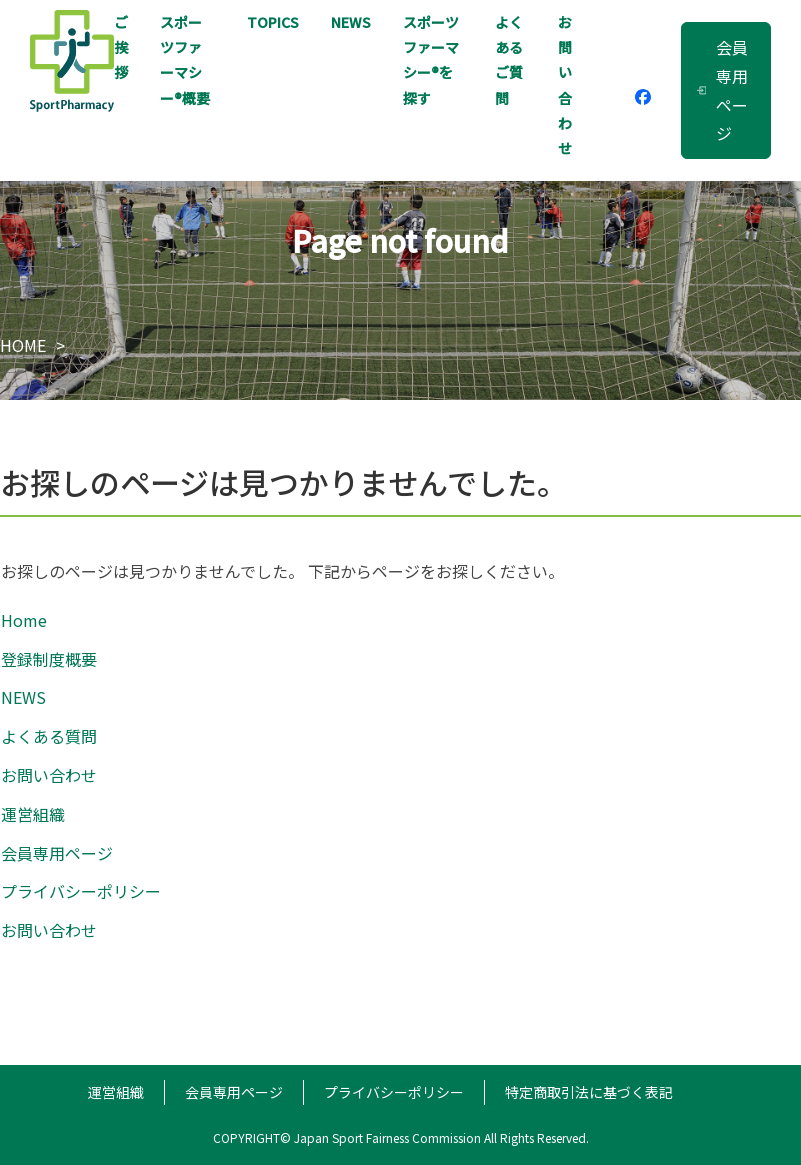 The height and width of the screenshot is (1165, 801). Describe the element at coordinates (185, 60) in the screenshot. I see `スポーツファーマシー概要` at that location.